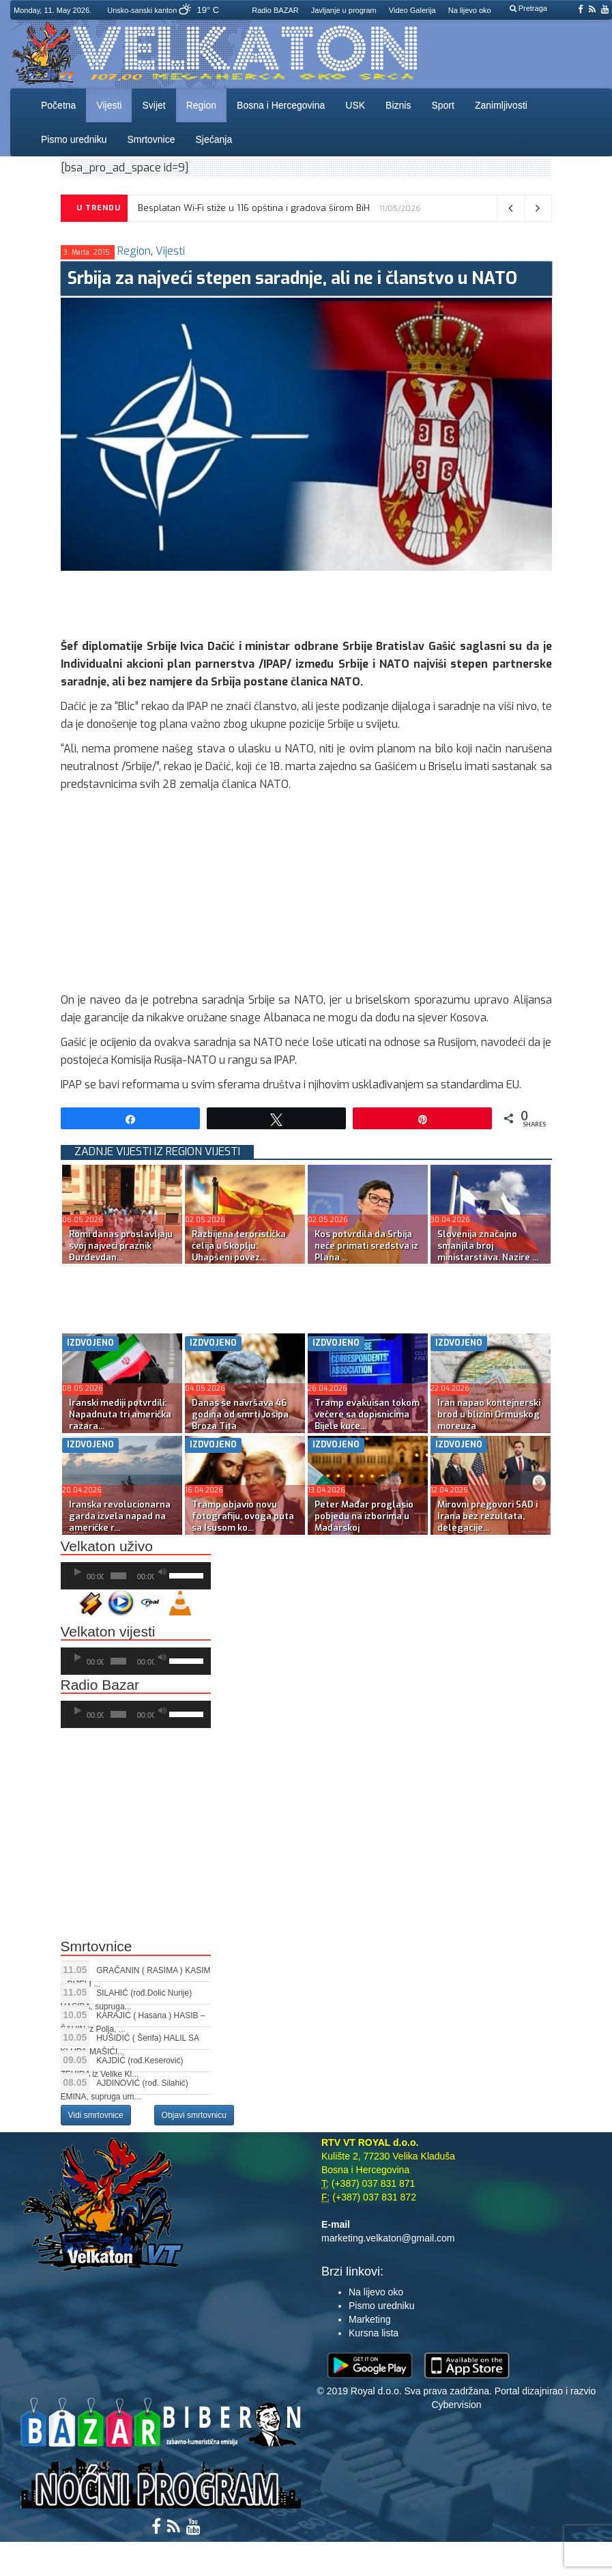  I want to click on Mirovni pregovori SAD i Irana bez rezultata, delegacije..., so click(487, 1516).